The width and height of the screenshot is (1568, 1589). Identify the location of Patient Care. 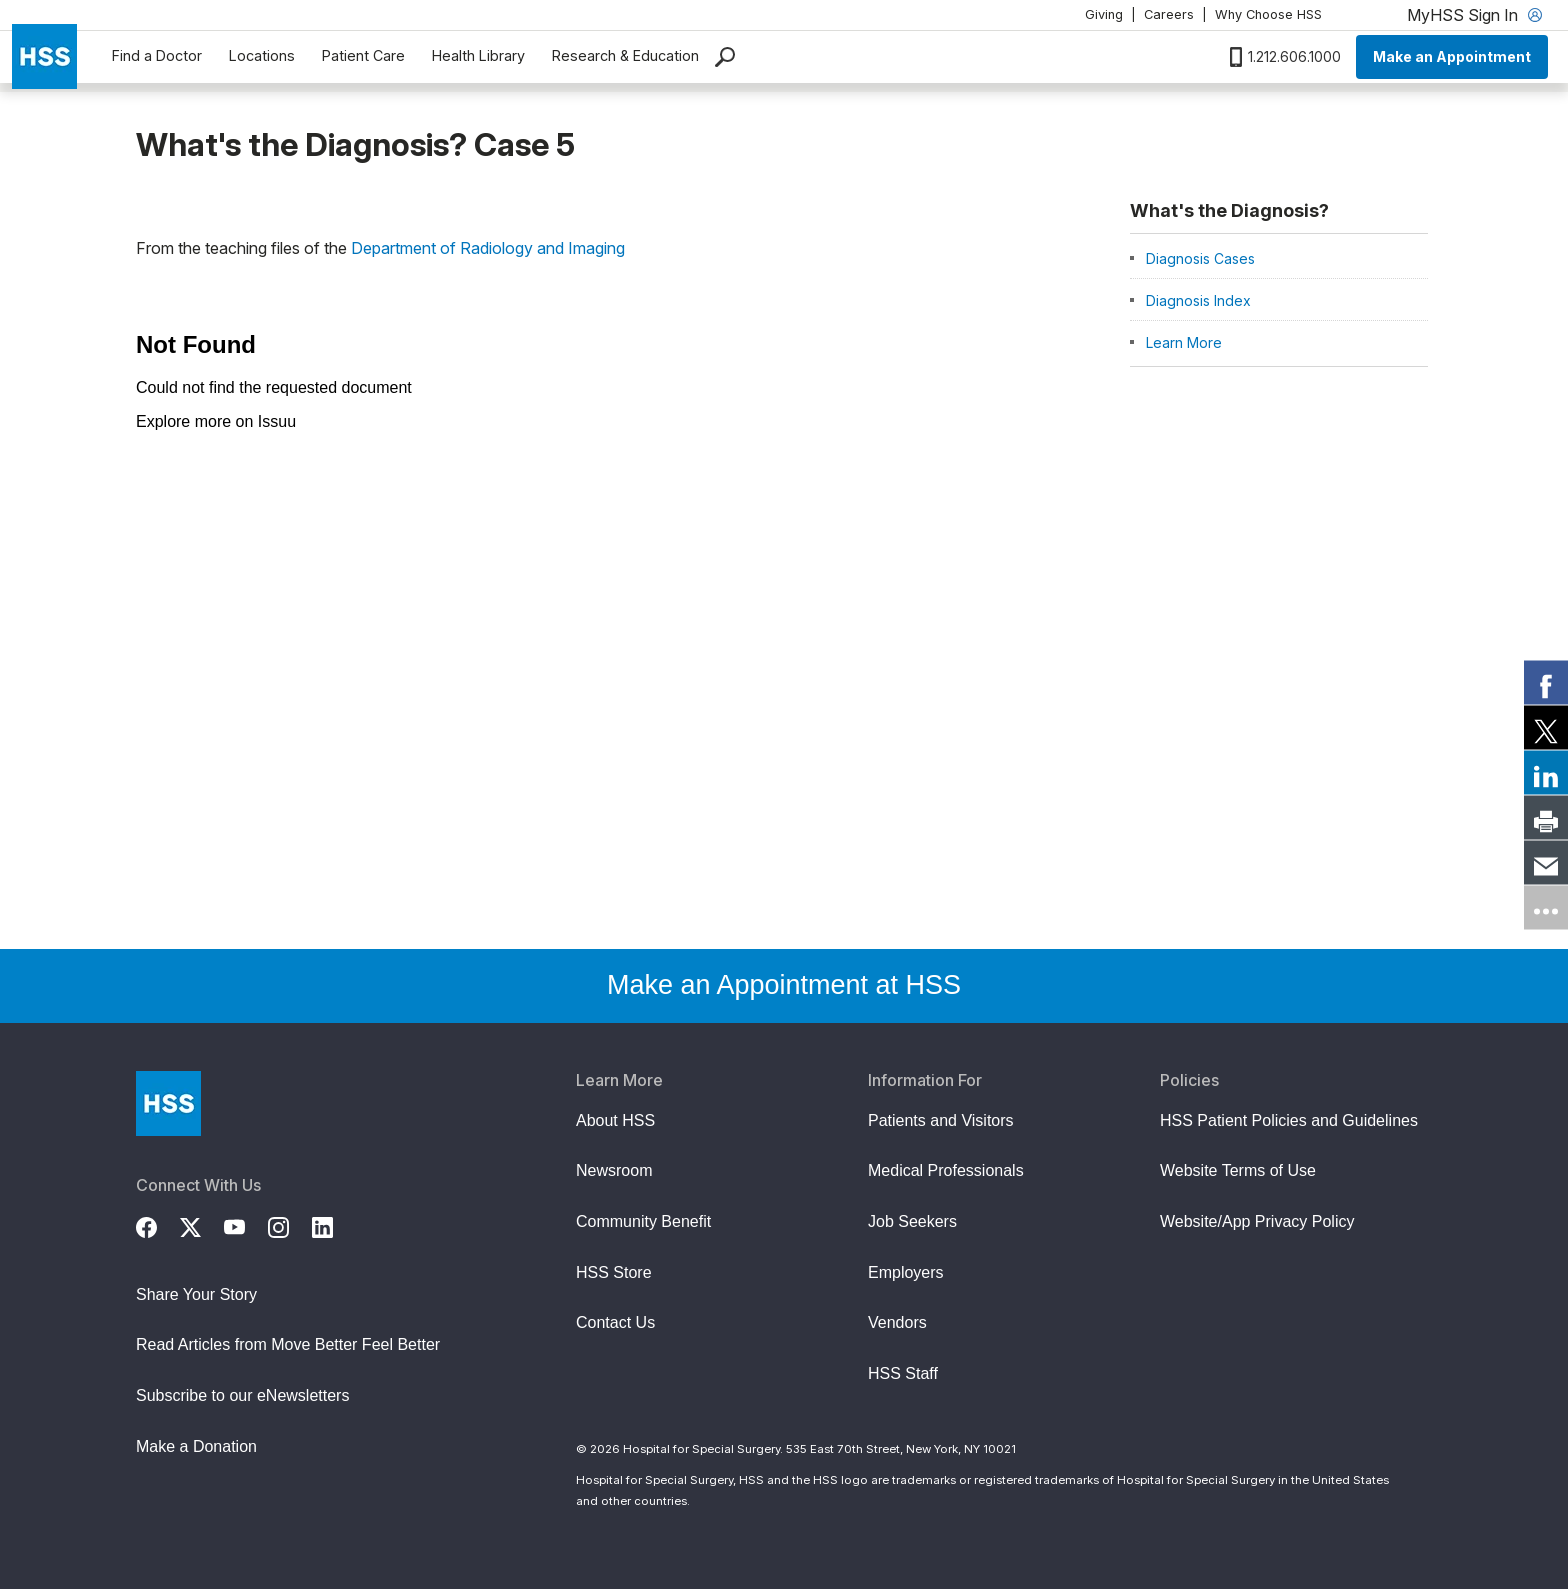
(363, 55).